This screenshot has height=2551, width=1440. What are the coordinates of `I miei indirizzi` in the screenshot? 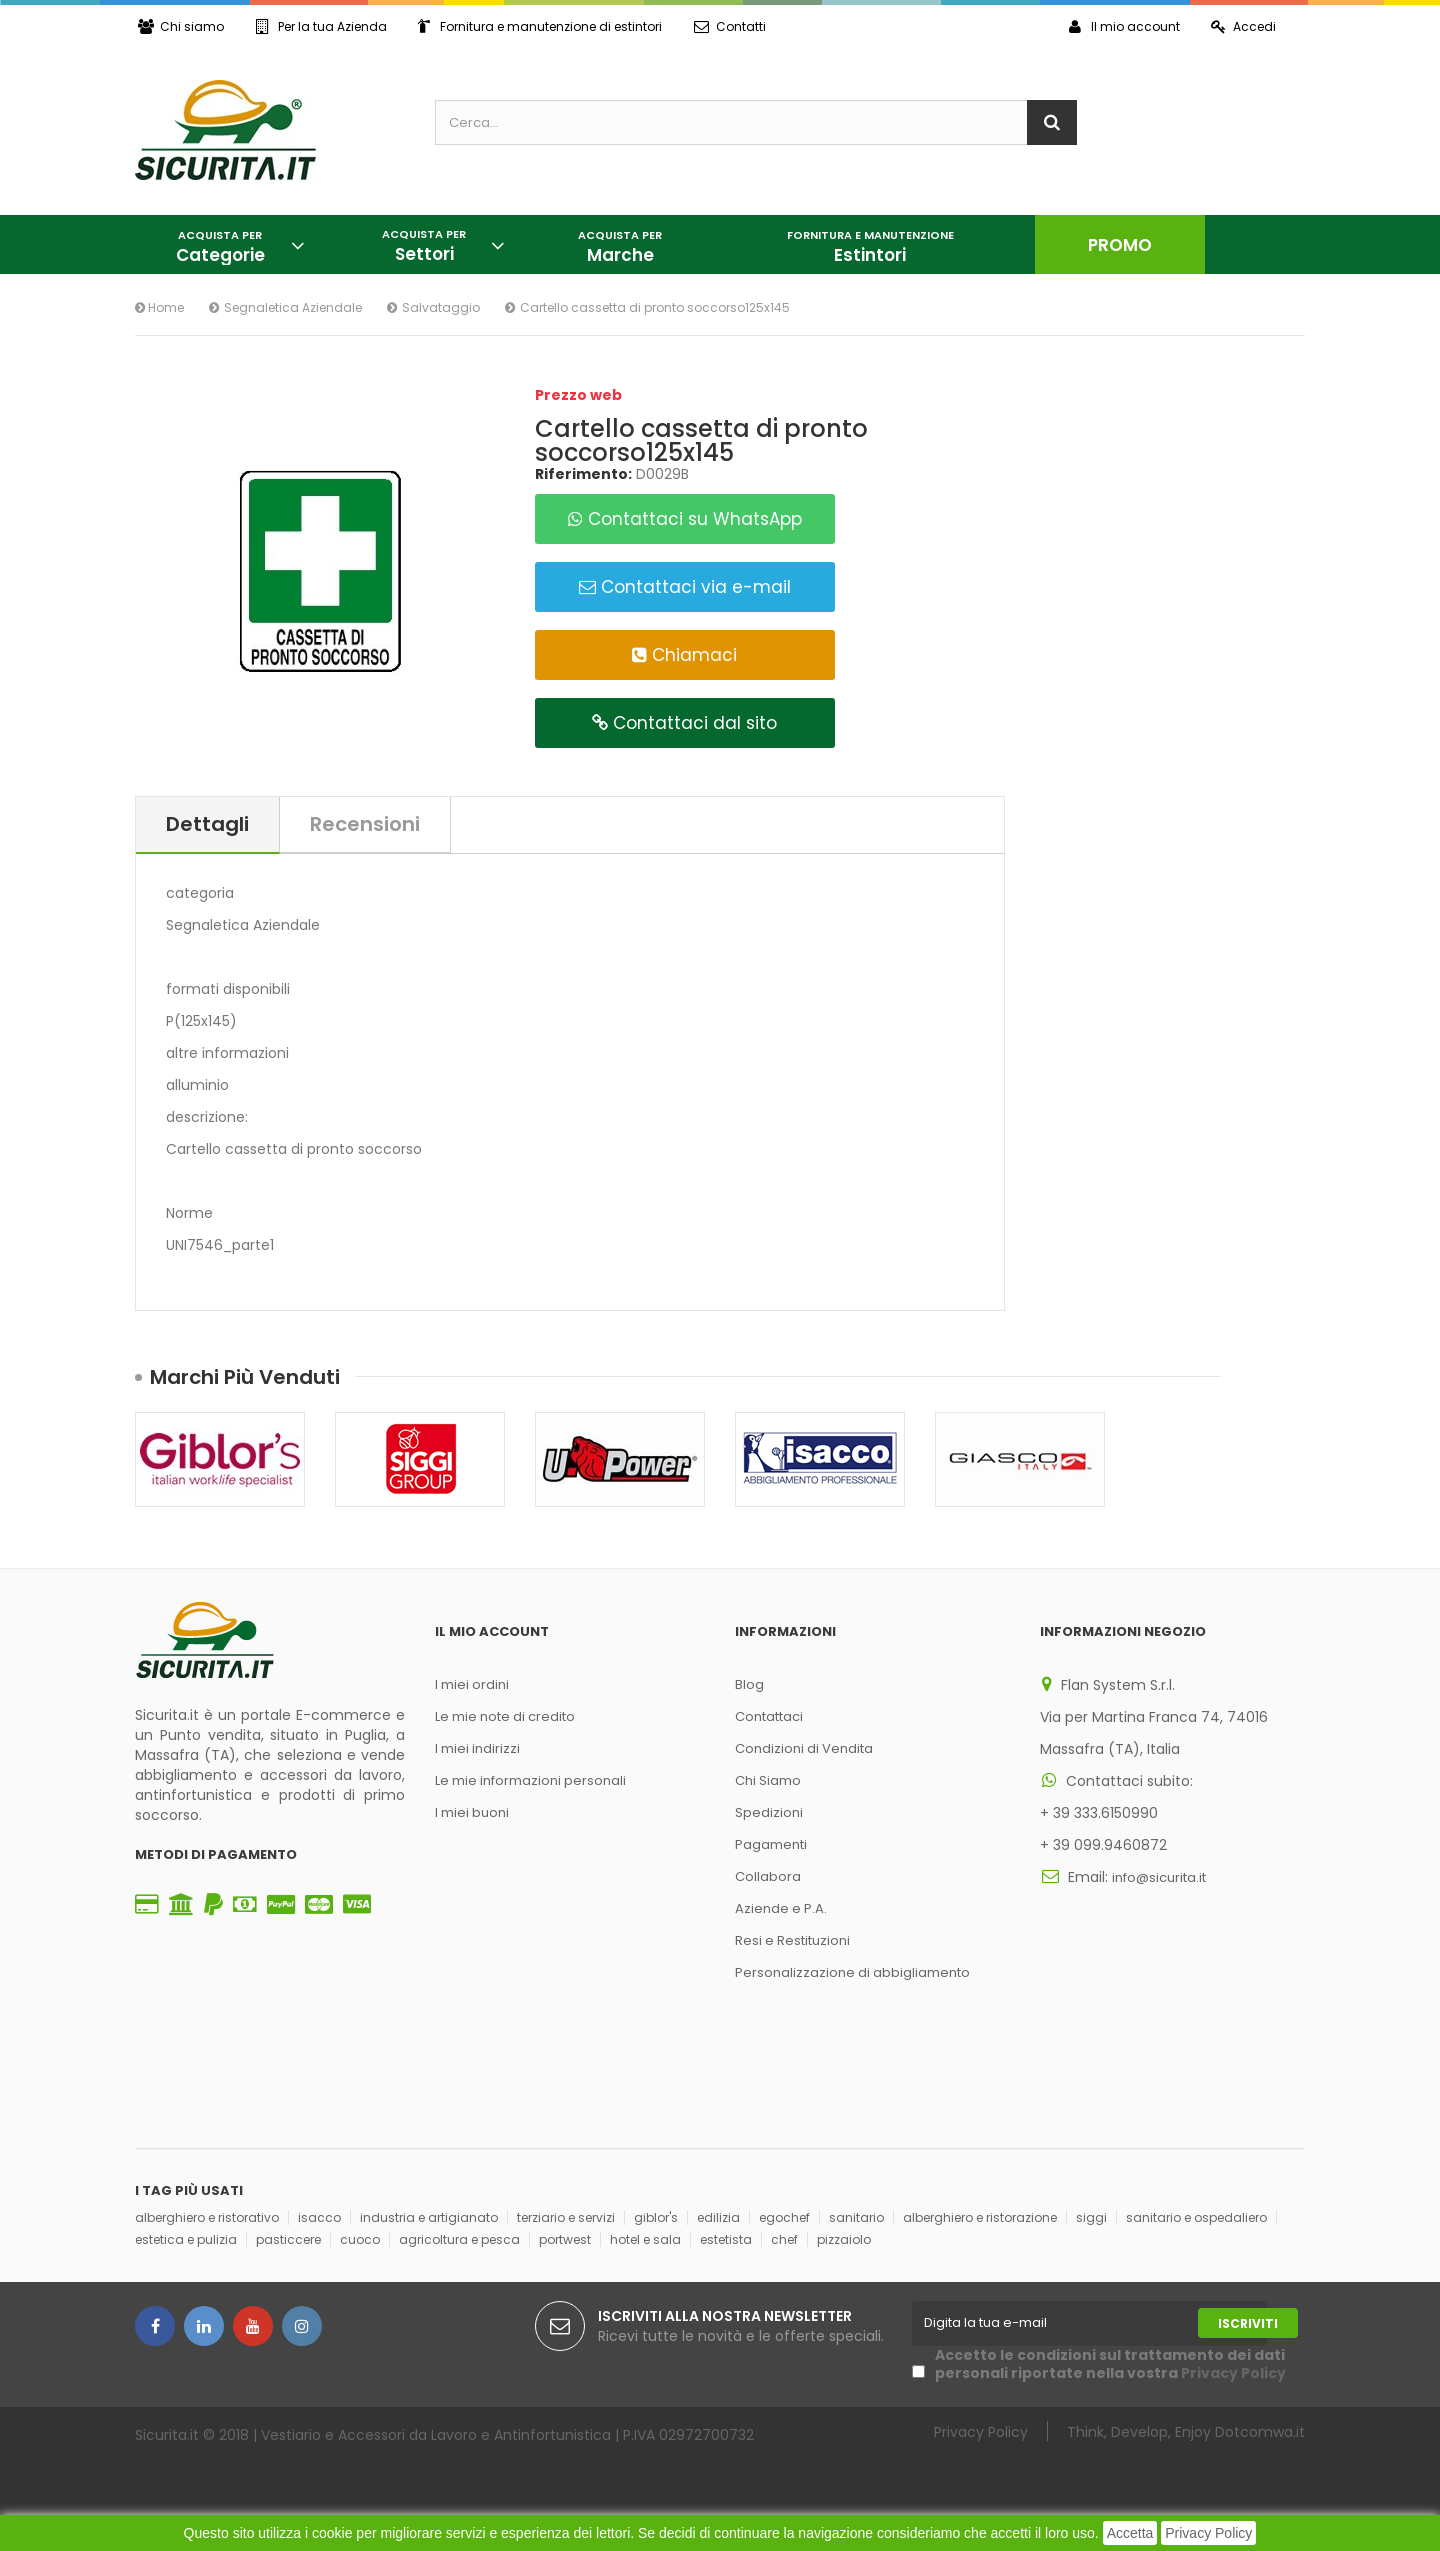 It's located at (477, 1748).